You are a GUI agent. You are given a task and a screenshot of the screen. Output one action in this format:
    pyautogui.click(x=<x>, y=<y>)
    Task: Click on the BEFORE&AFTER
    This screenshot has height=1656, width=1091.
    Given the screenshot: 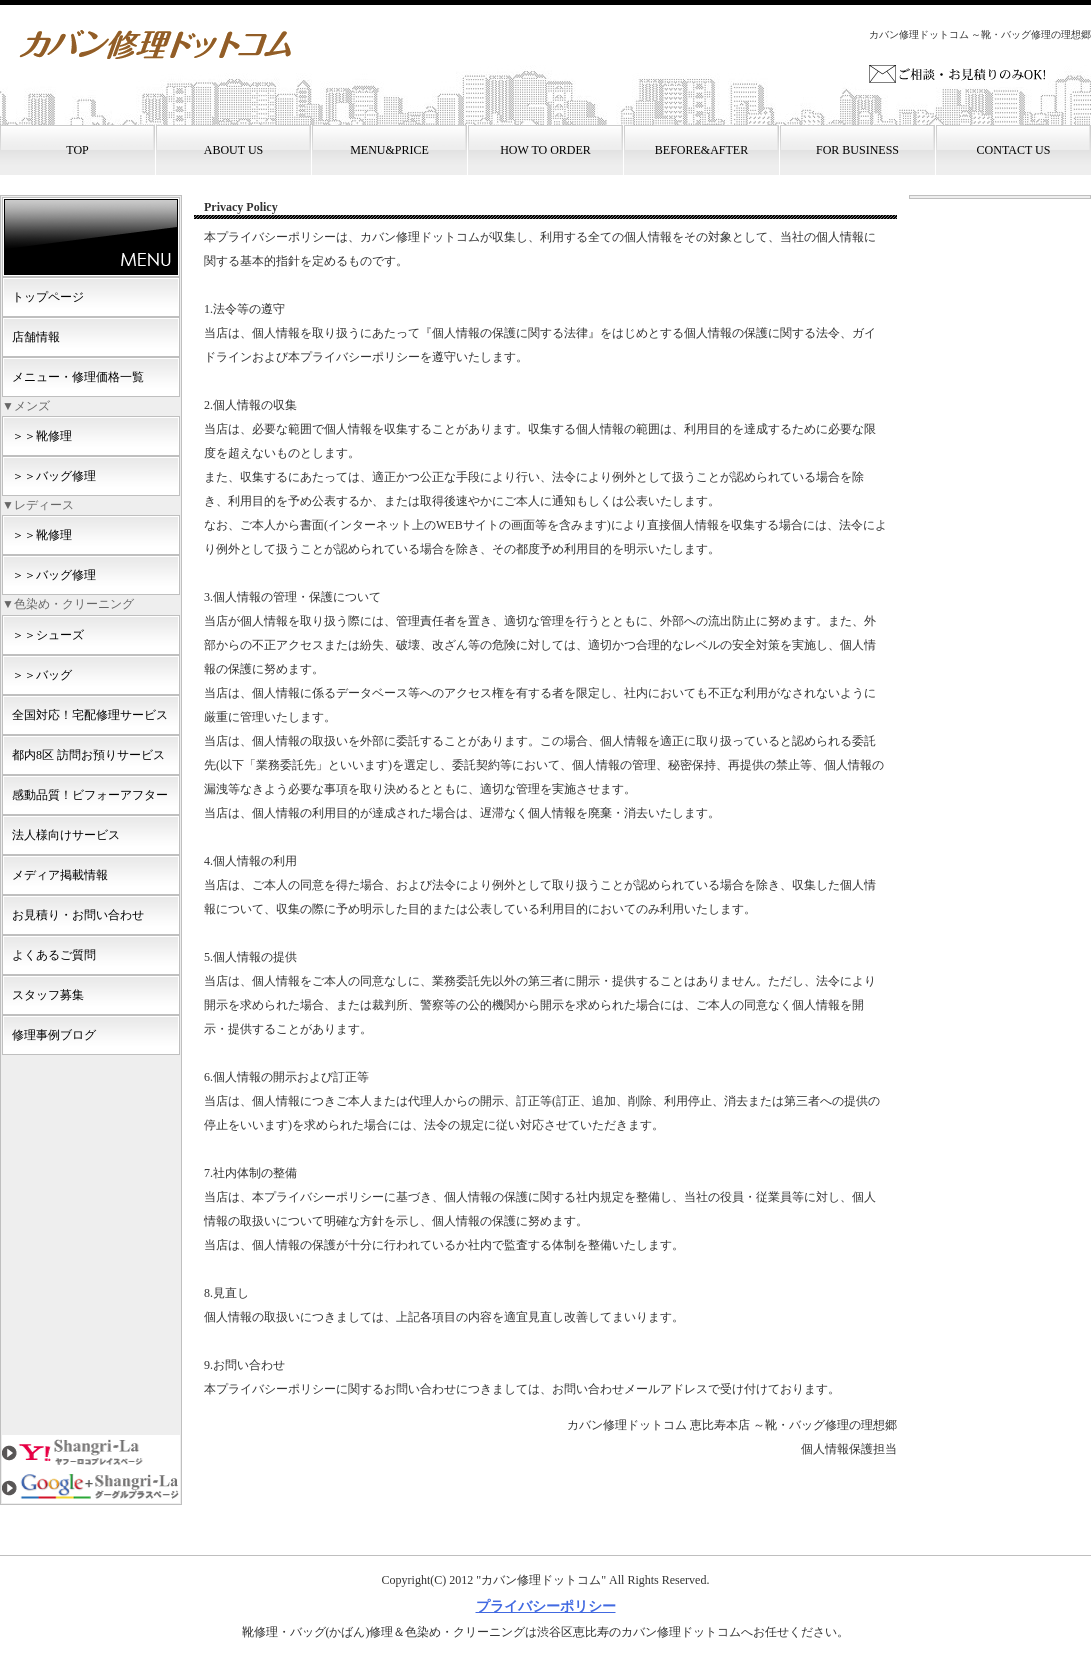 What is the action you would take?
    pyautogui.click(x=701, y=150)
    